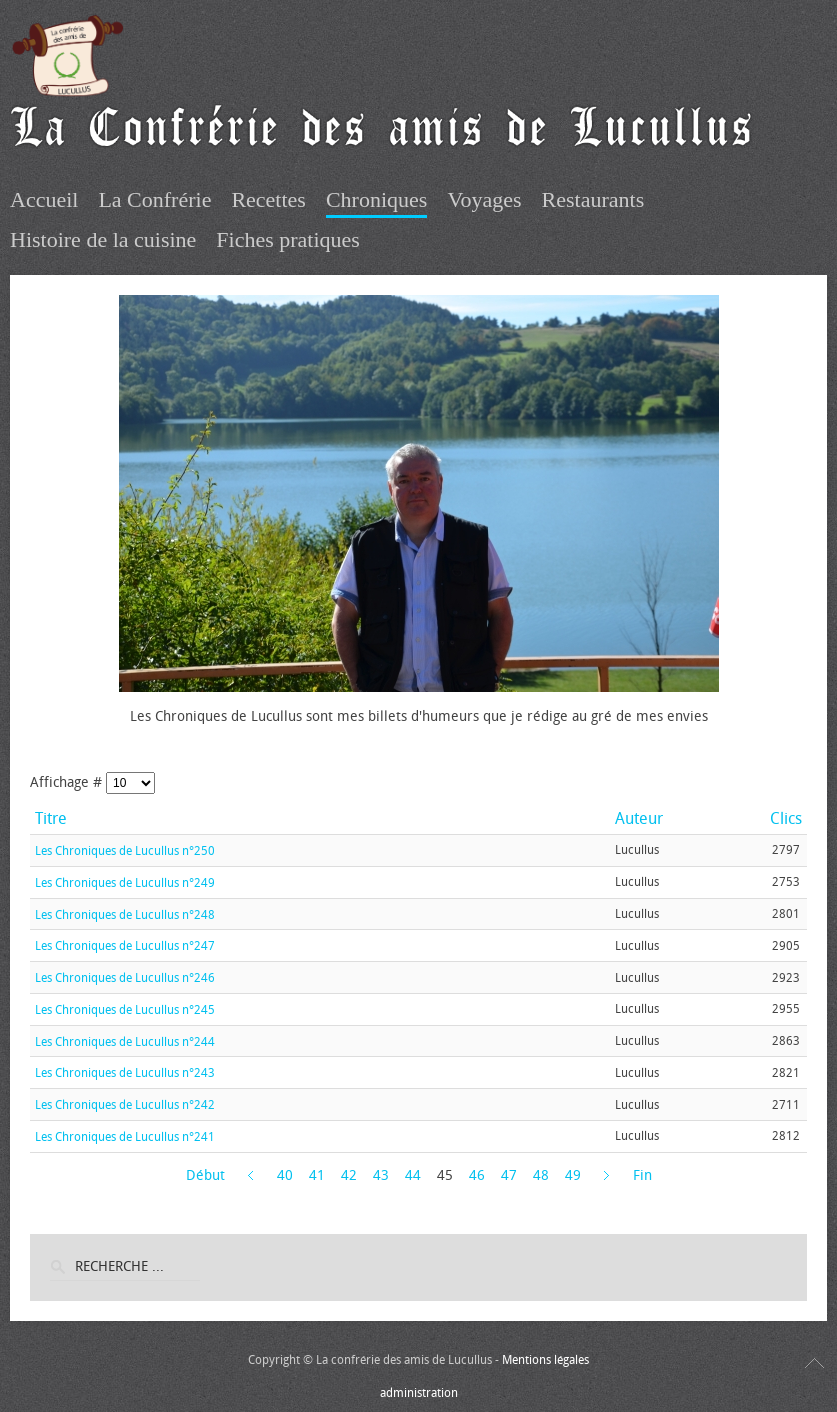  I want to click on Début, so click(205, 1175).